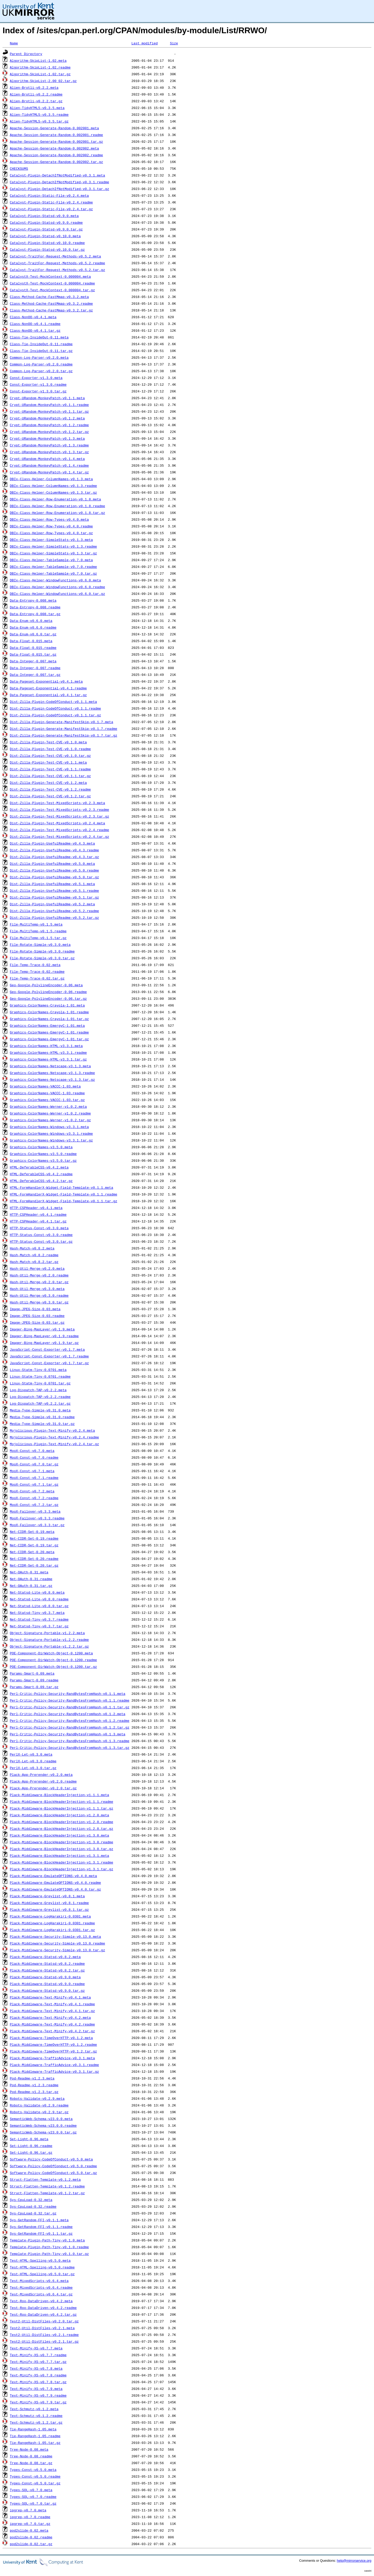 This screenshot has height=2576, width=374. What do you see at coordinates (38, 1221) in the screenshot?
I see `HTTP-CSPHeader-v0.4.1.tar.gz` at bounding box center [38, 1221].